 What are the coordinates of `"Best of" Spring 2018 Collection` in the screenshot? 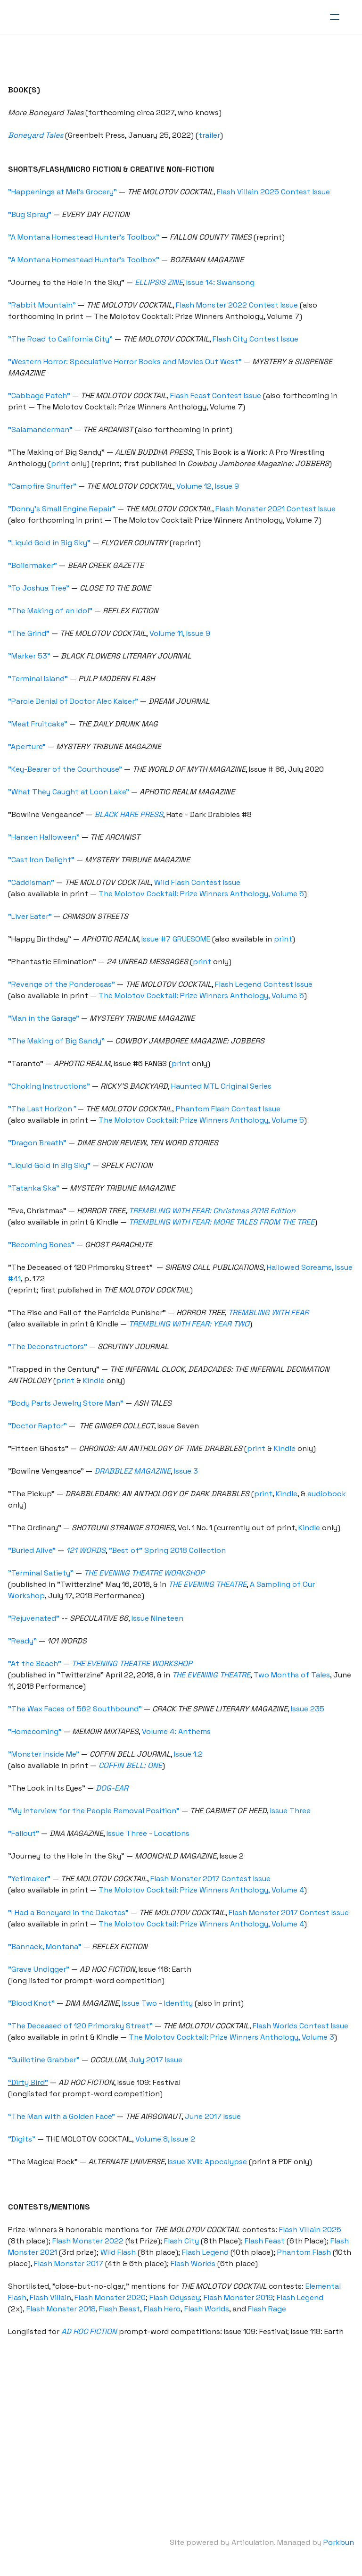 It's located at (168, 1550).